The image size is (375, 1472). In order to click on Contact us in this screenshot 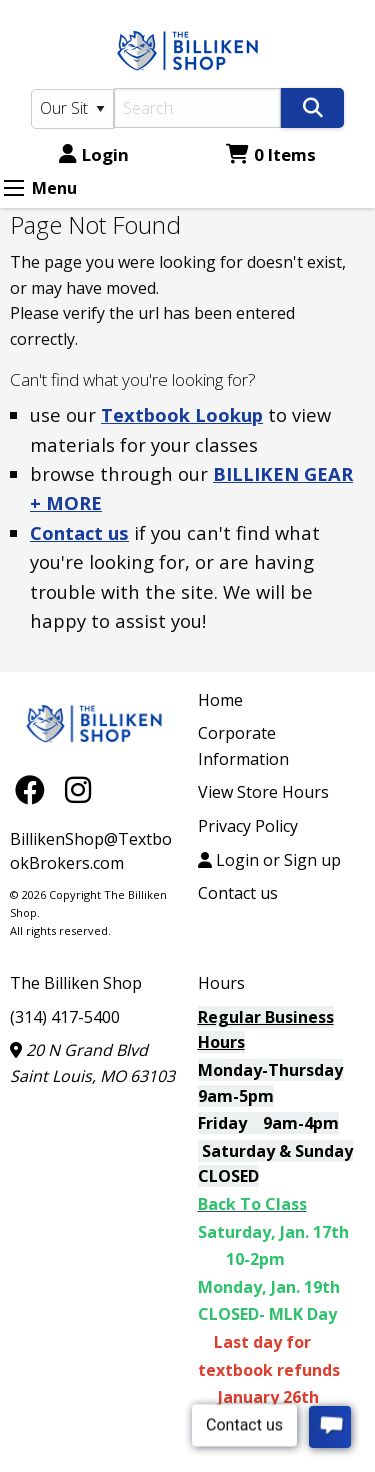, I will do `click(79, 532)`.